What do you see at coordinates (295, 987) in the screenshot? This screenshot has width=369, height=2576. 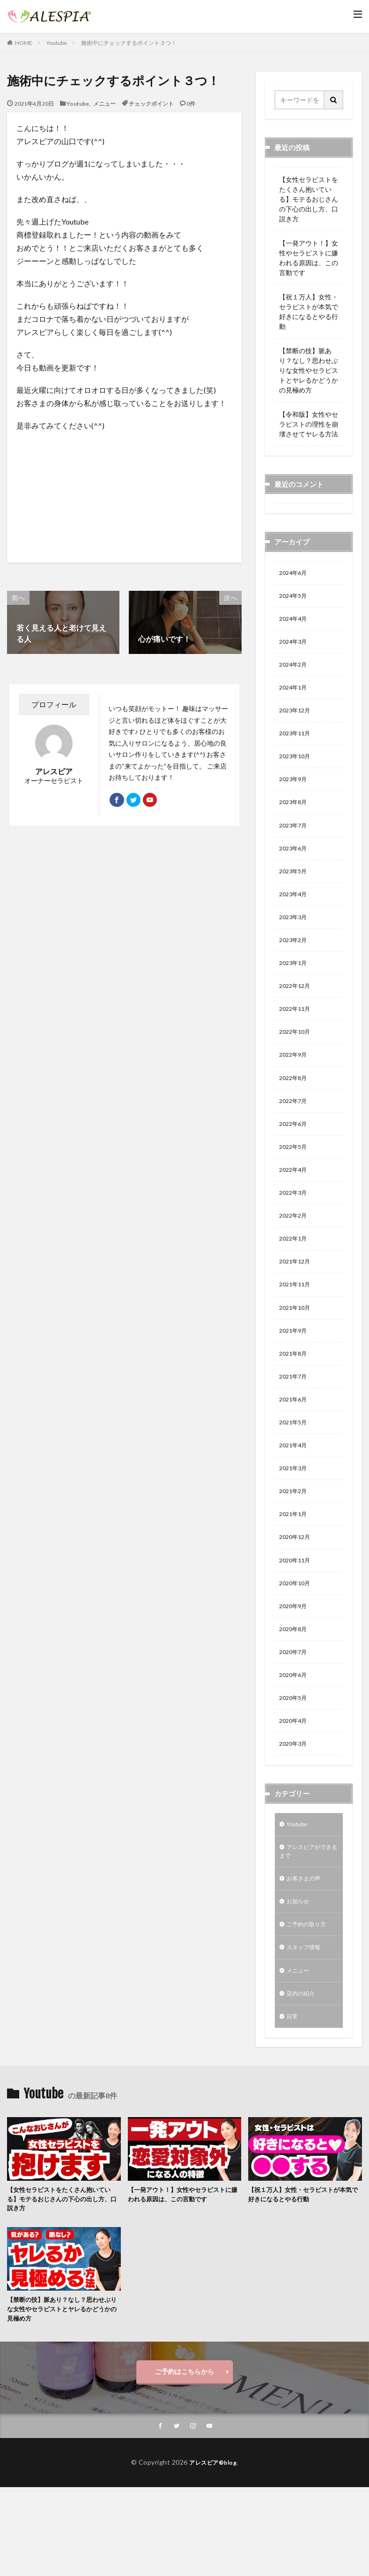 I see `2023年1月` at bounding box center [295, 987].